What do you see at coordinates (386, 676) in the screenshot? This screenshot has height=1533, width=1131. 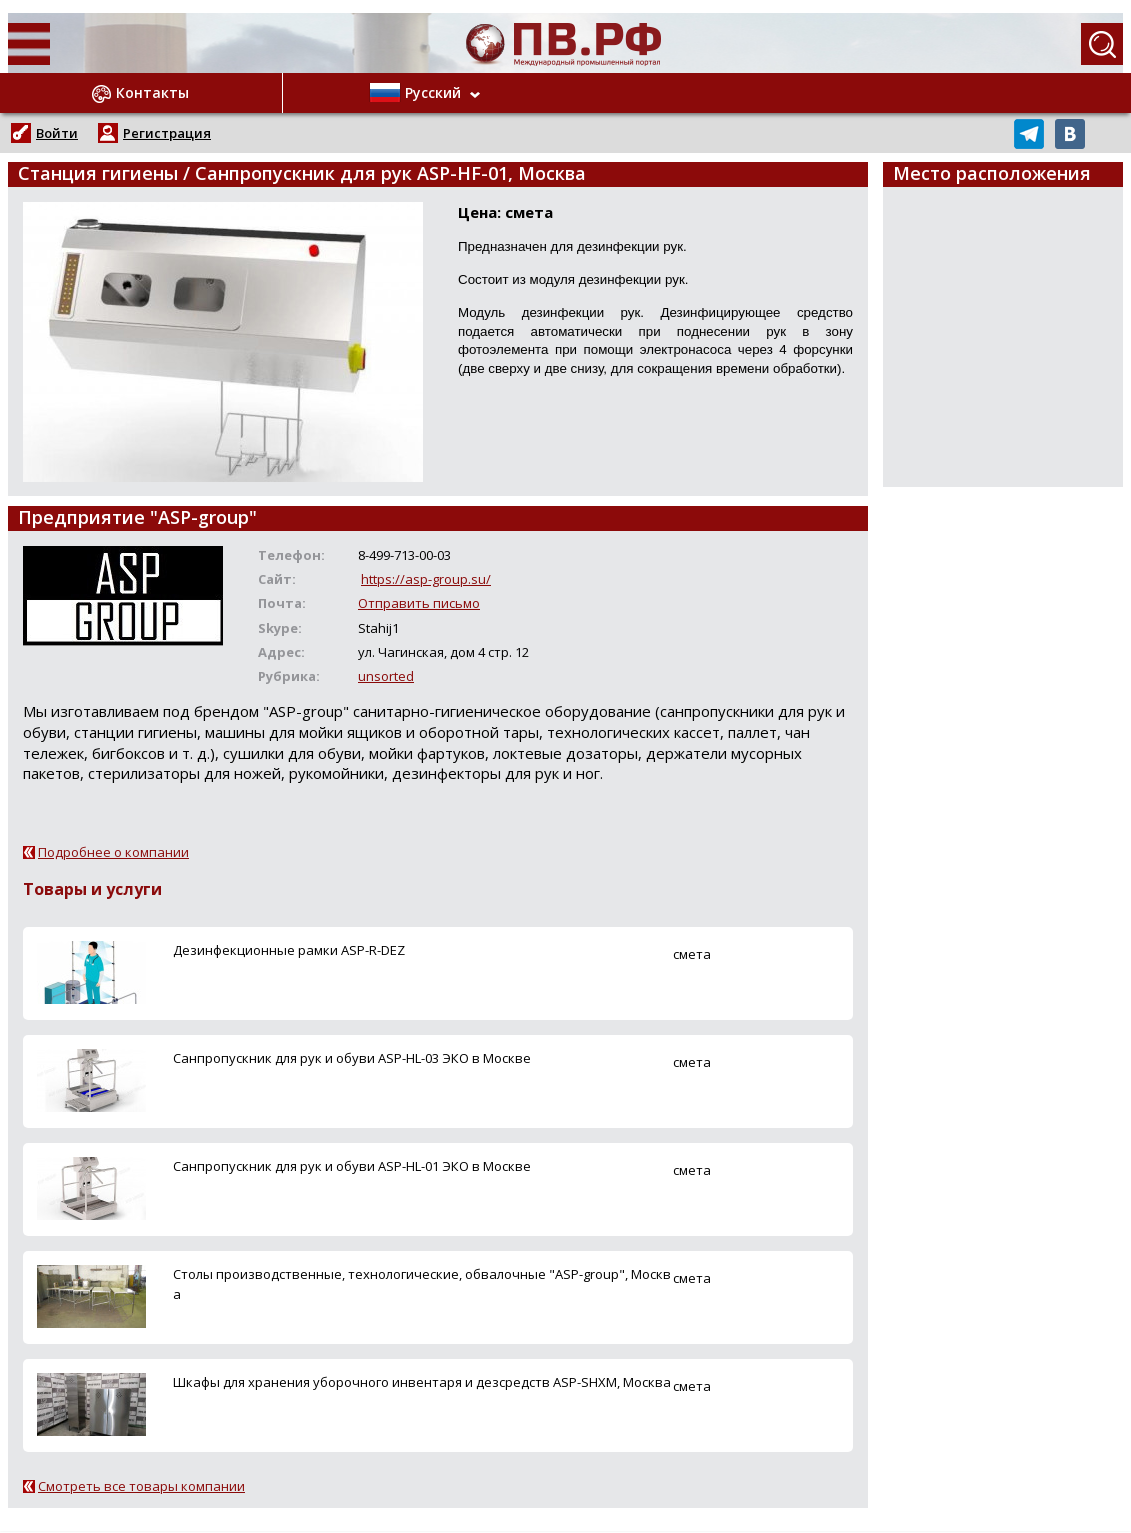 I see `unsorted` at bounding box center [386, 676].